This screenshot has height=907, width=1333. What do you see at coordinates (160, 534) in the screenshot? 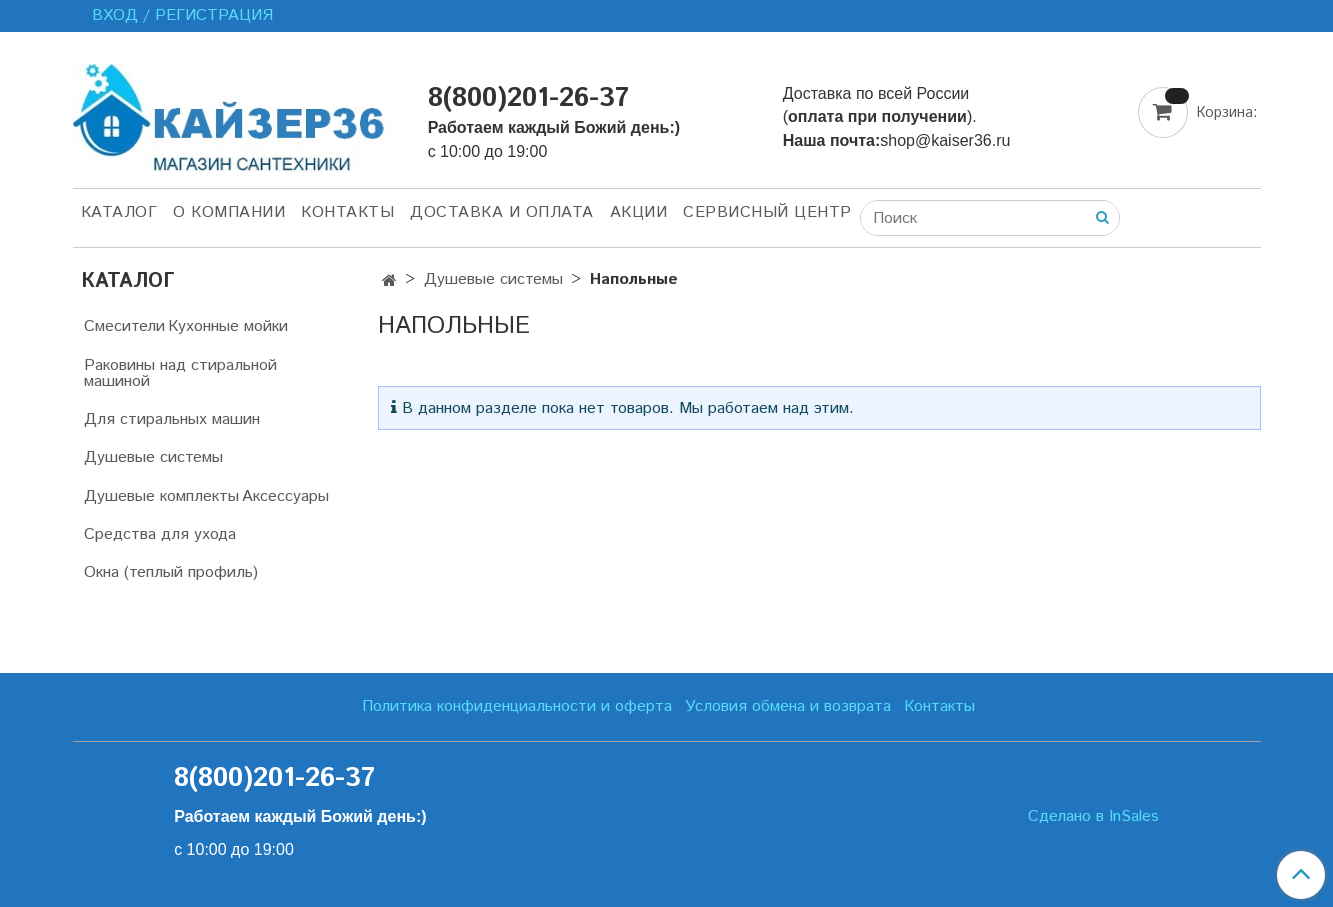
I see `Средства для ухода` at bounding box center [160, 534].